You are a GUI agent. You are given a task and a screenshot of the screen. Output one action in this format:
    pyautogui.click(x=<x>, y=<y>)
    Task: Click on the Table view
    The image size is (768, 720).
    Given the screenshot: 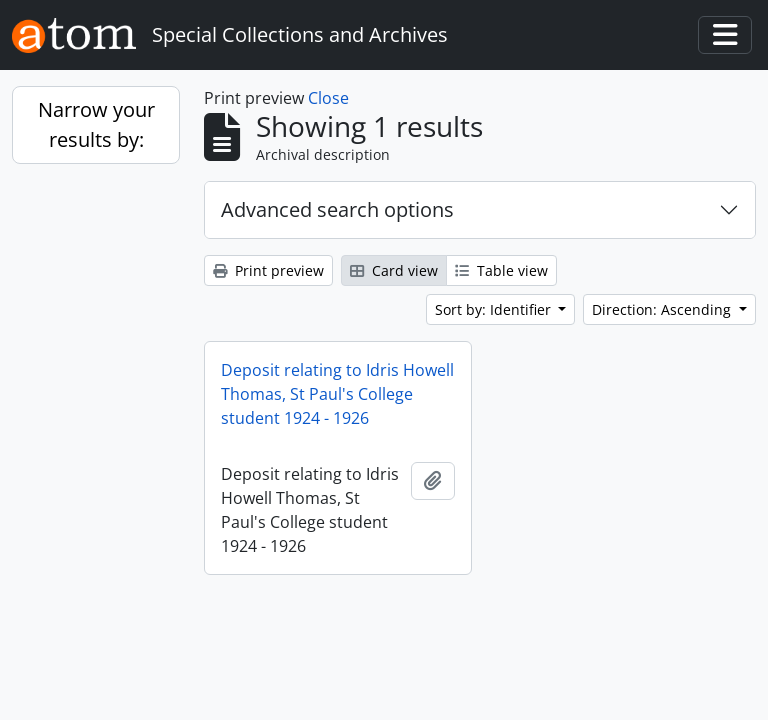 What is the action you would take?
    pyautogui.click(x=501, y=270)
    